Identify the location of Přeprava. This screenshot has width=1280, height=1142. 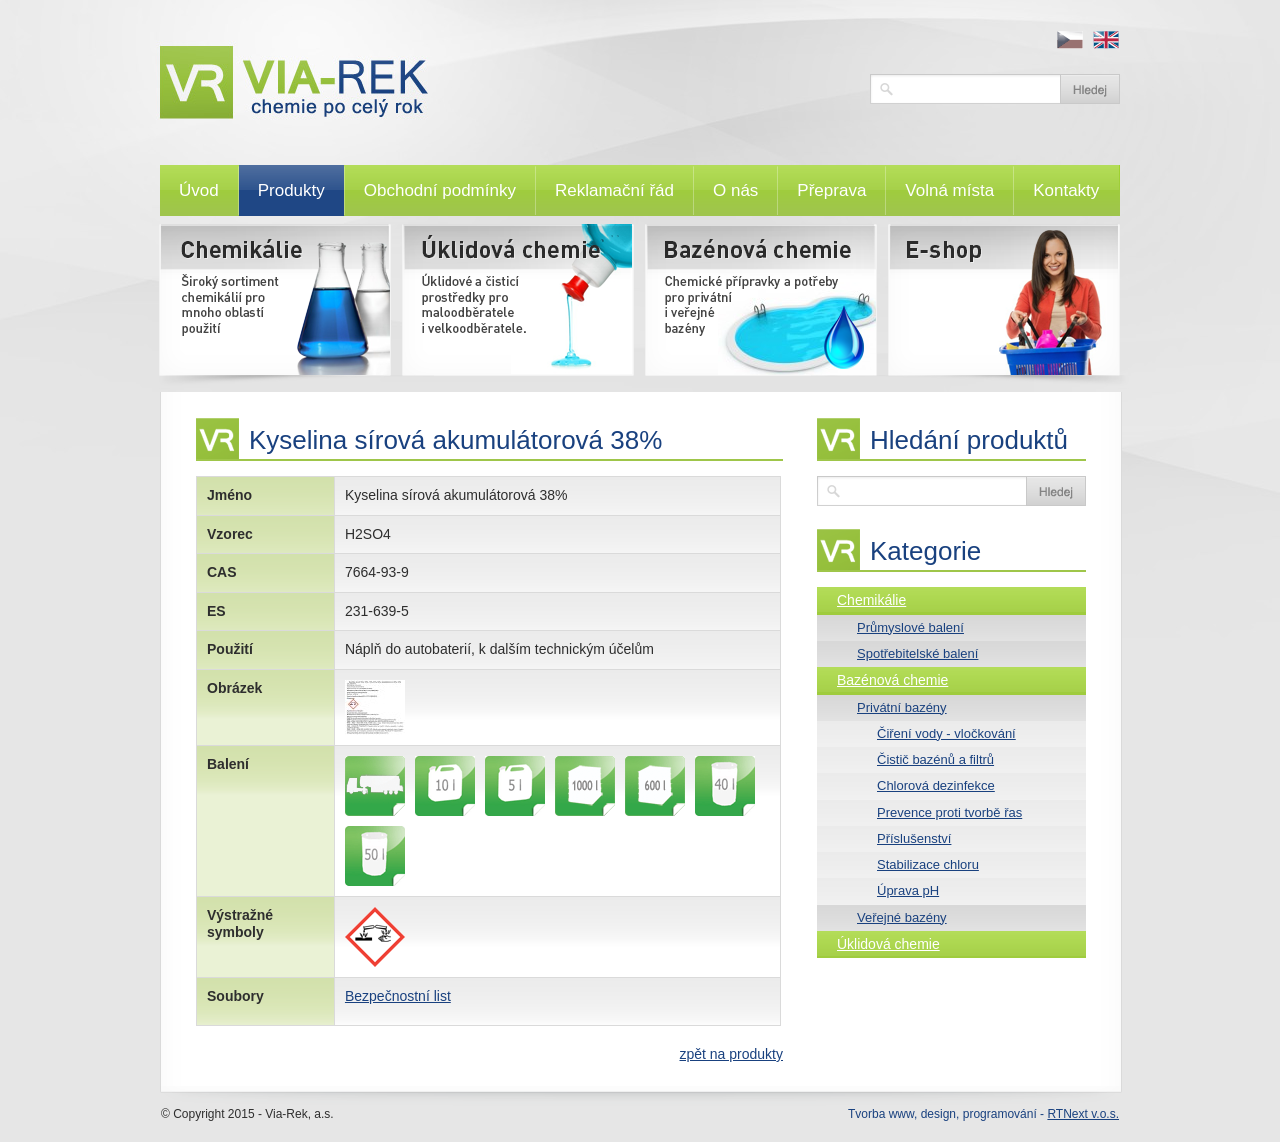
(831, 190).